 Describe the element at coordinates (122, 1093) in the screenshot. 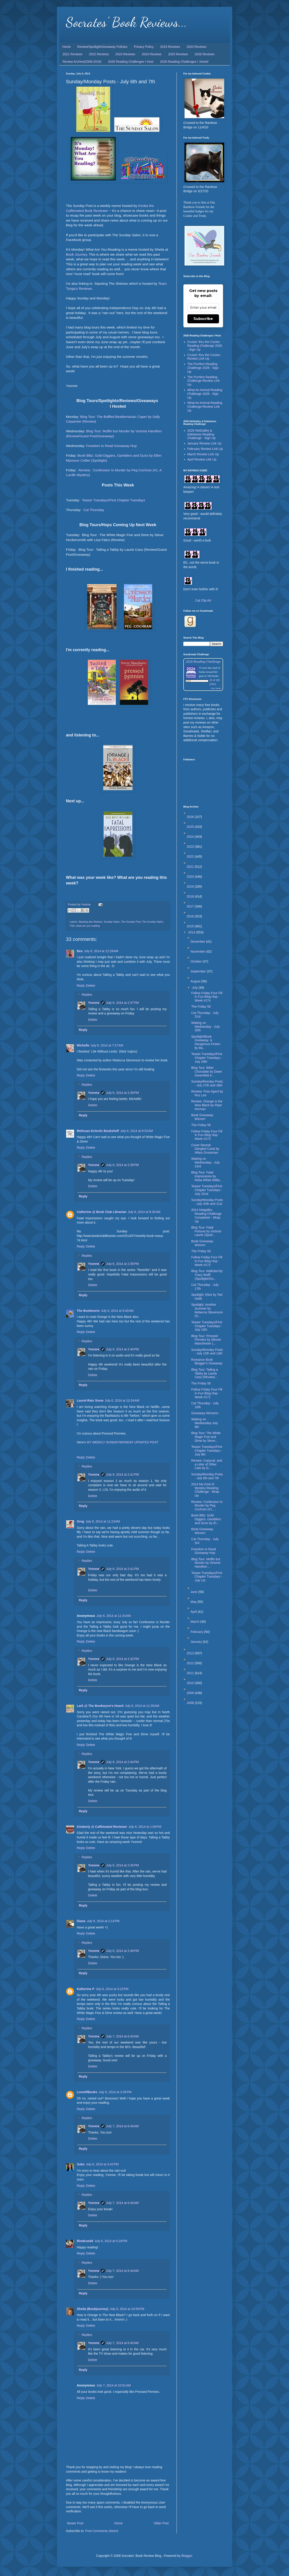

I see `July 6, 2014 at 2:38 PM` at that location.